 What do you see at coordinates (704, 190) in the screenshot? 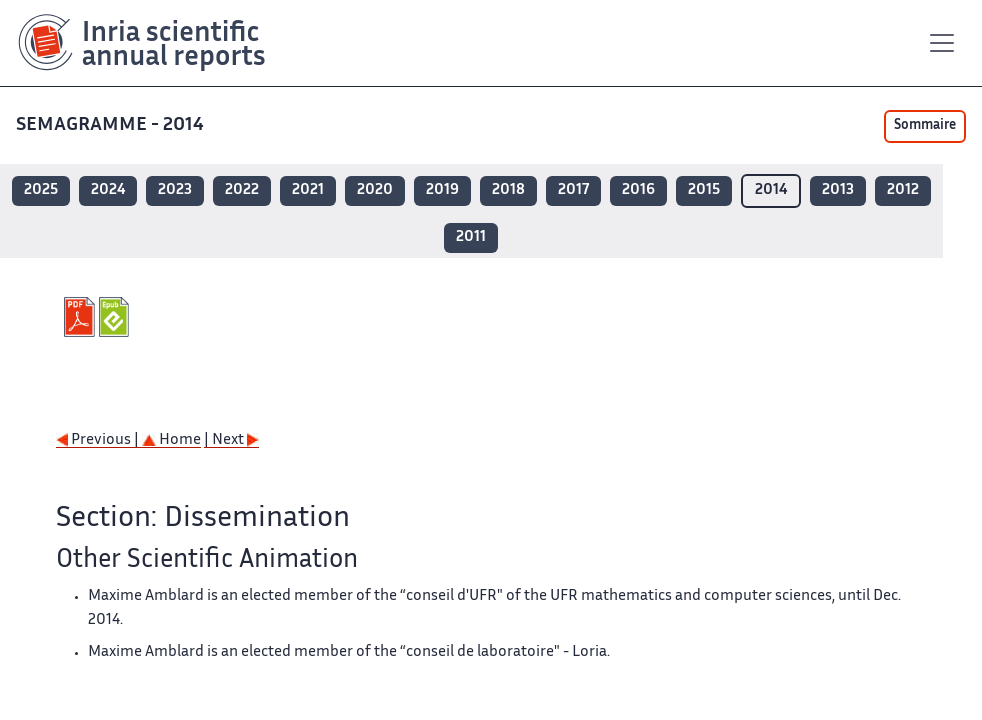
I see `2015` at bounding box center [704, 190].